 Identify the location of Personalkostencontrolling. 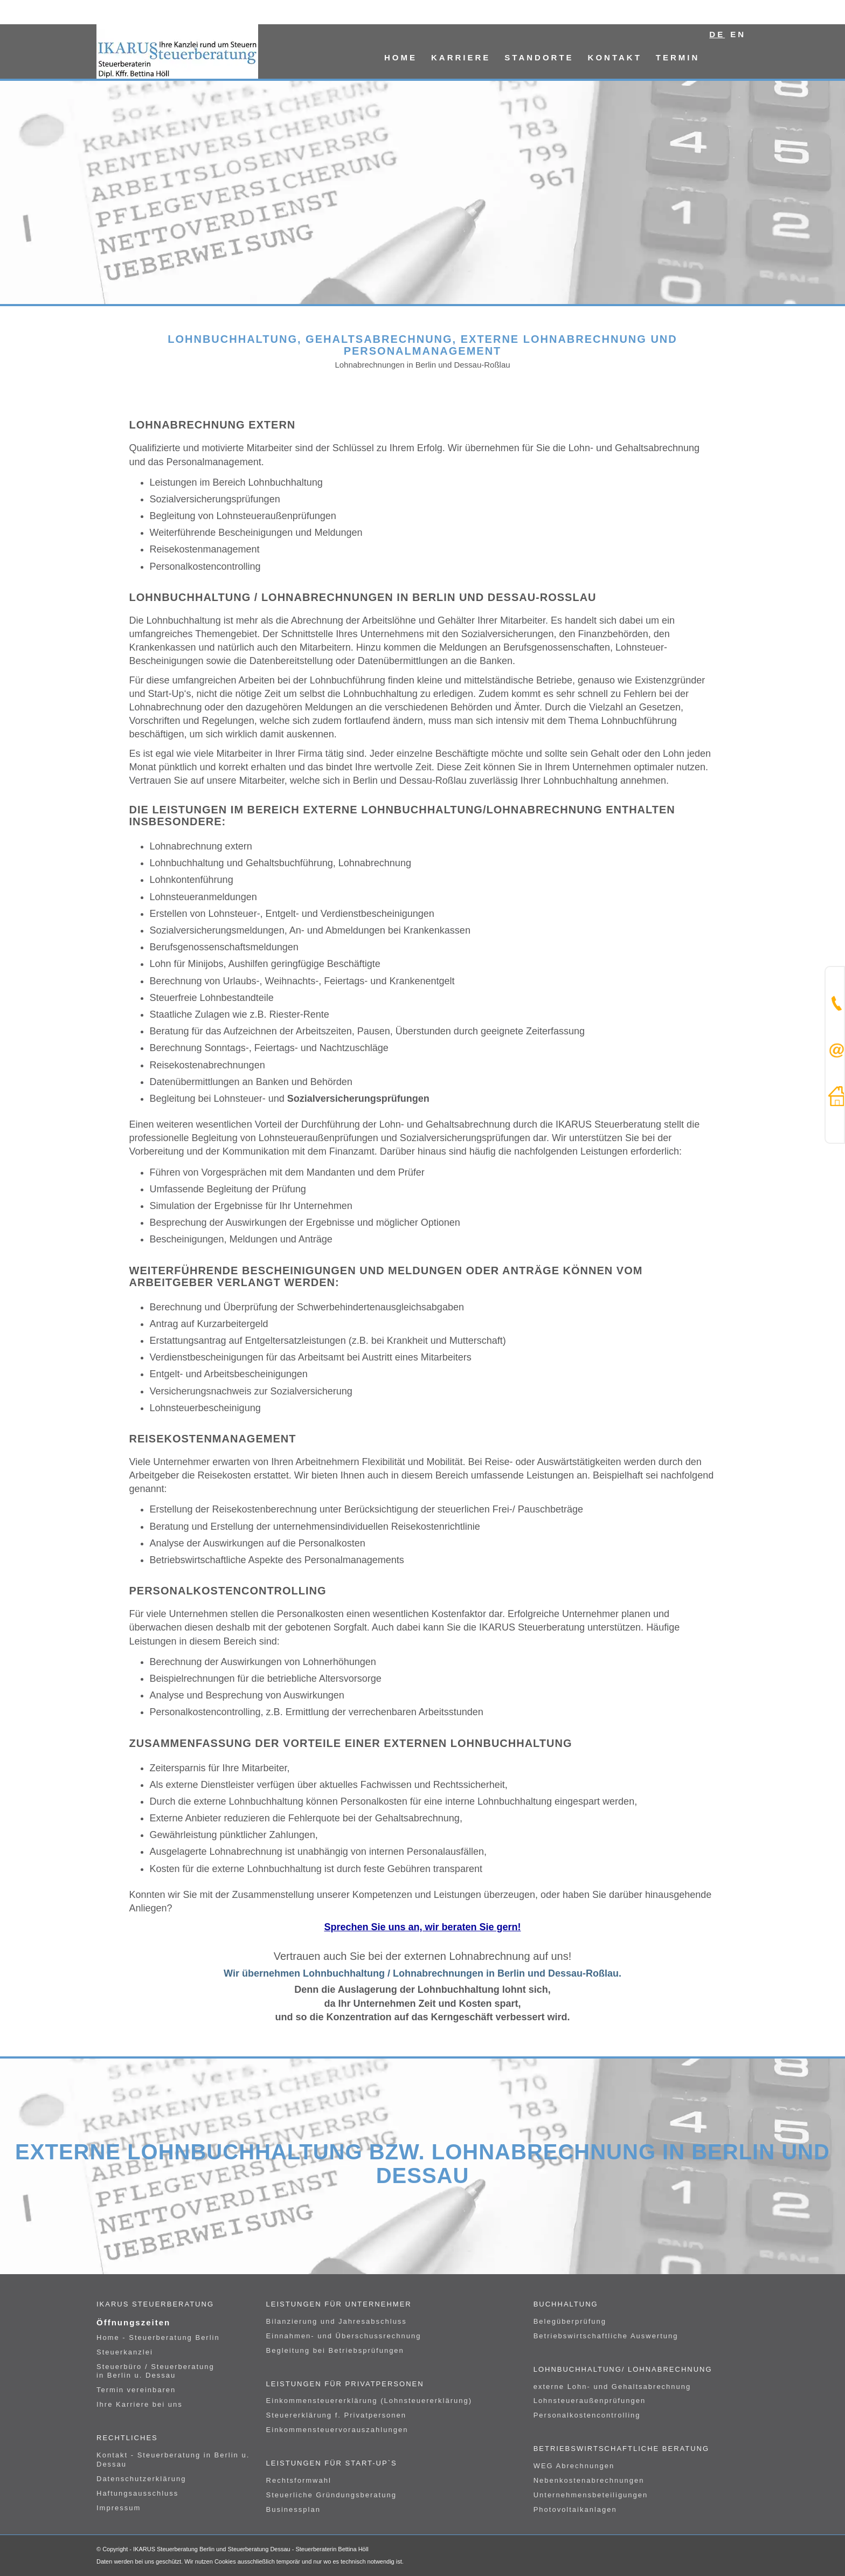
(205, 566).